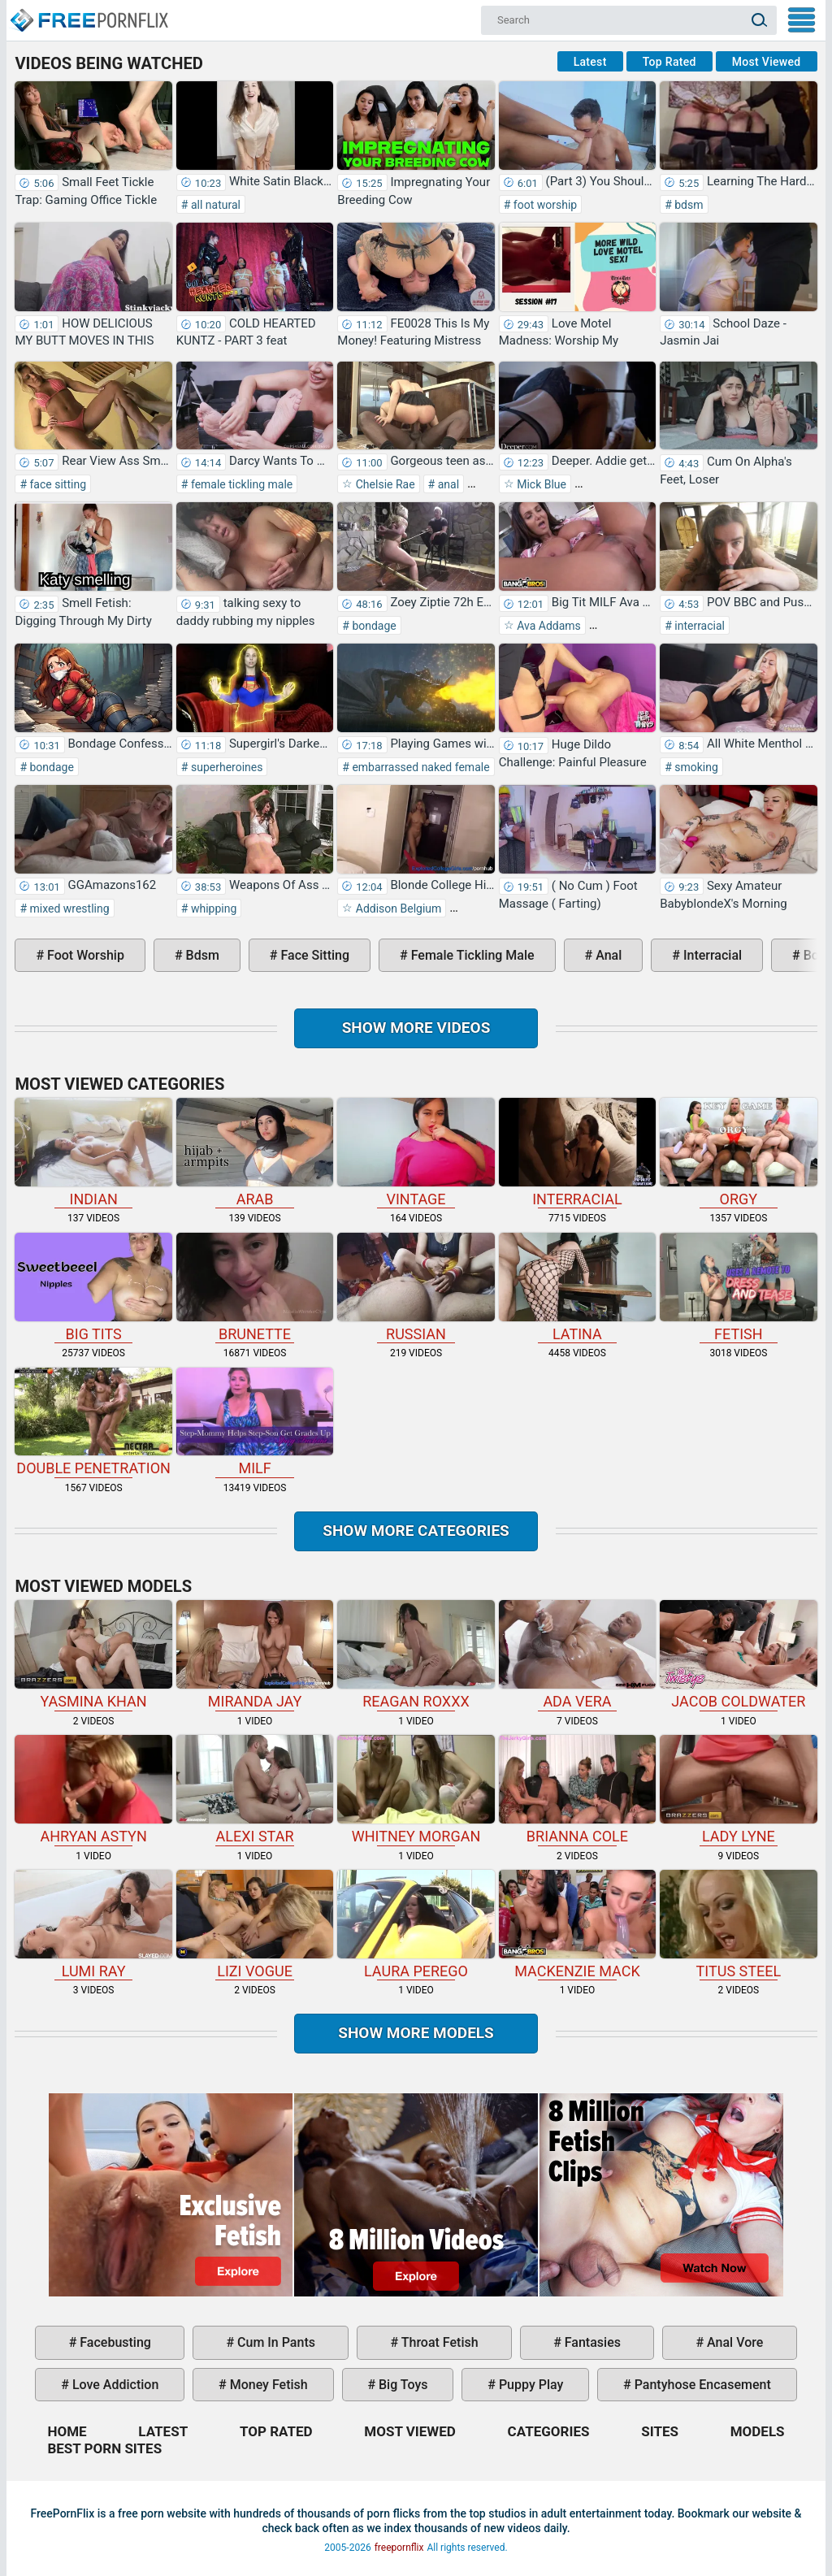  What do you see at coordinates (415, 1287) in the screenshot?
I see `russian` at bounding box center [415, 1287].